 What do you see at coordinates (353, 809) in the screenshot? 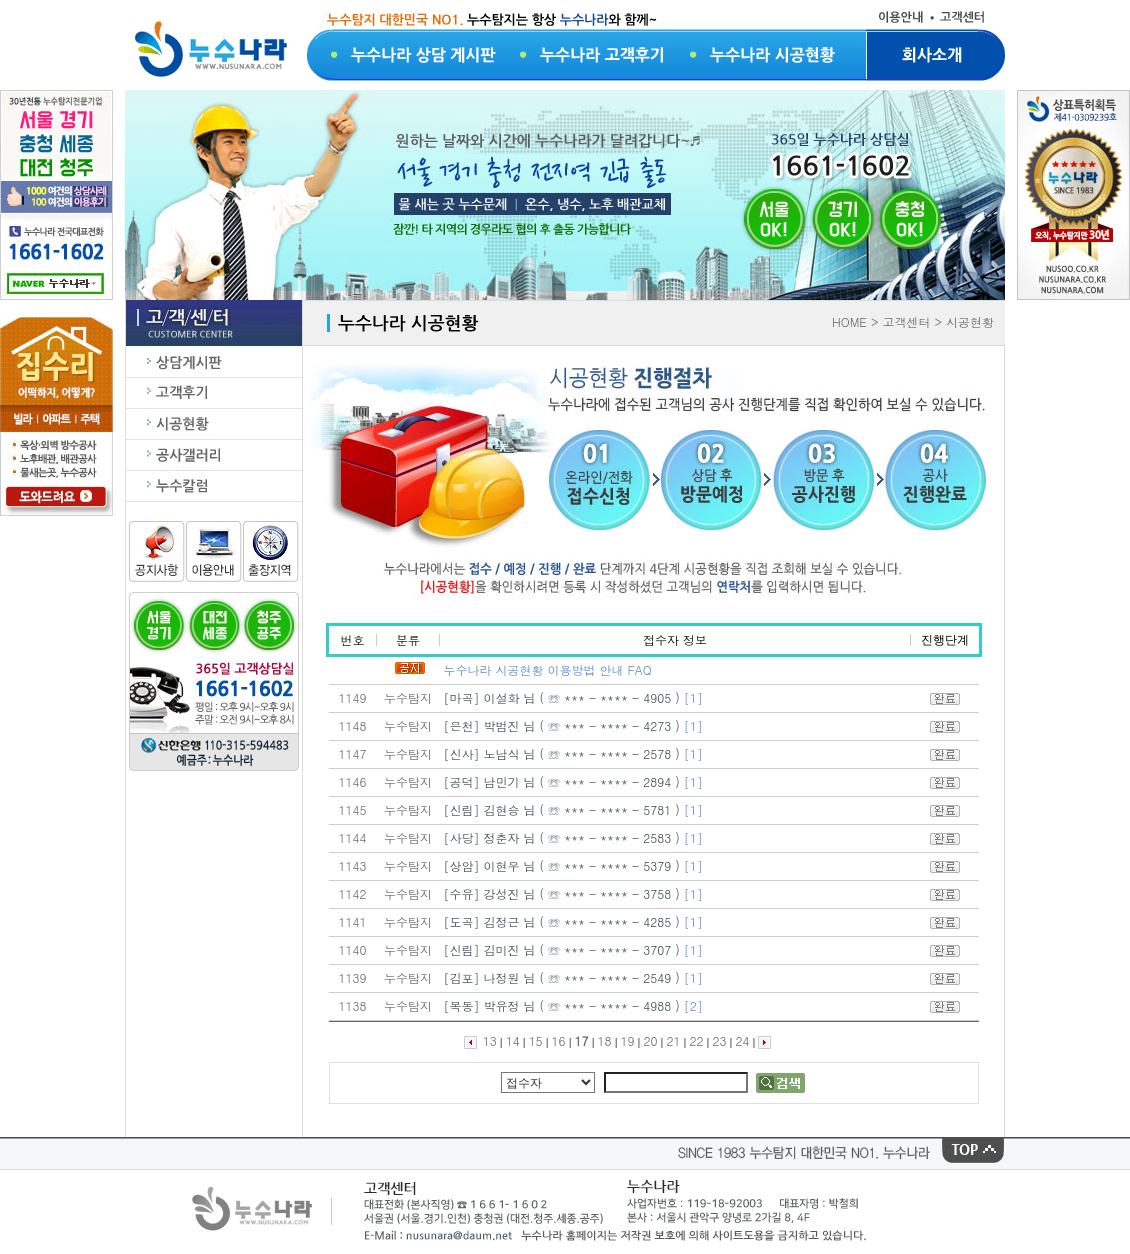
I see `1145` at bounding box center [353, 809].